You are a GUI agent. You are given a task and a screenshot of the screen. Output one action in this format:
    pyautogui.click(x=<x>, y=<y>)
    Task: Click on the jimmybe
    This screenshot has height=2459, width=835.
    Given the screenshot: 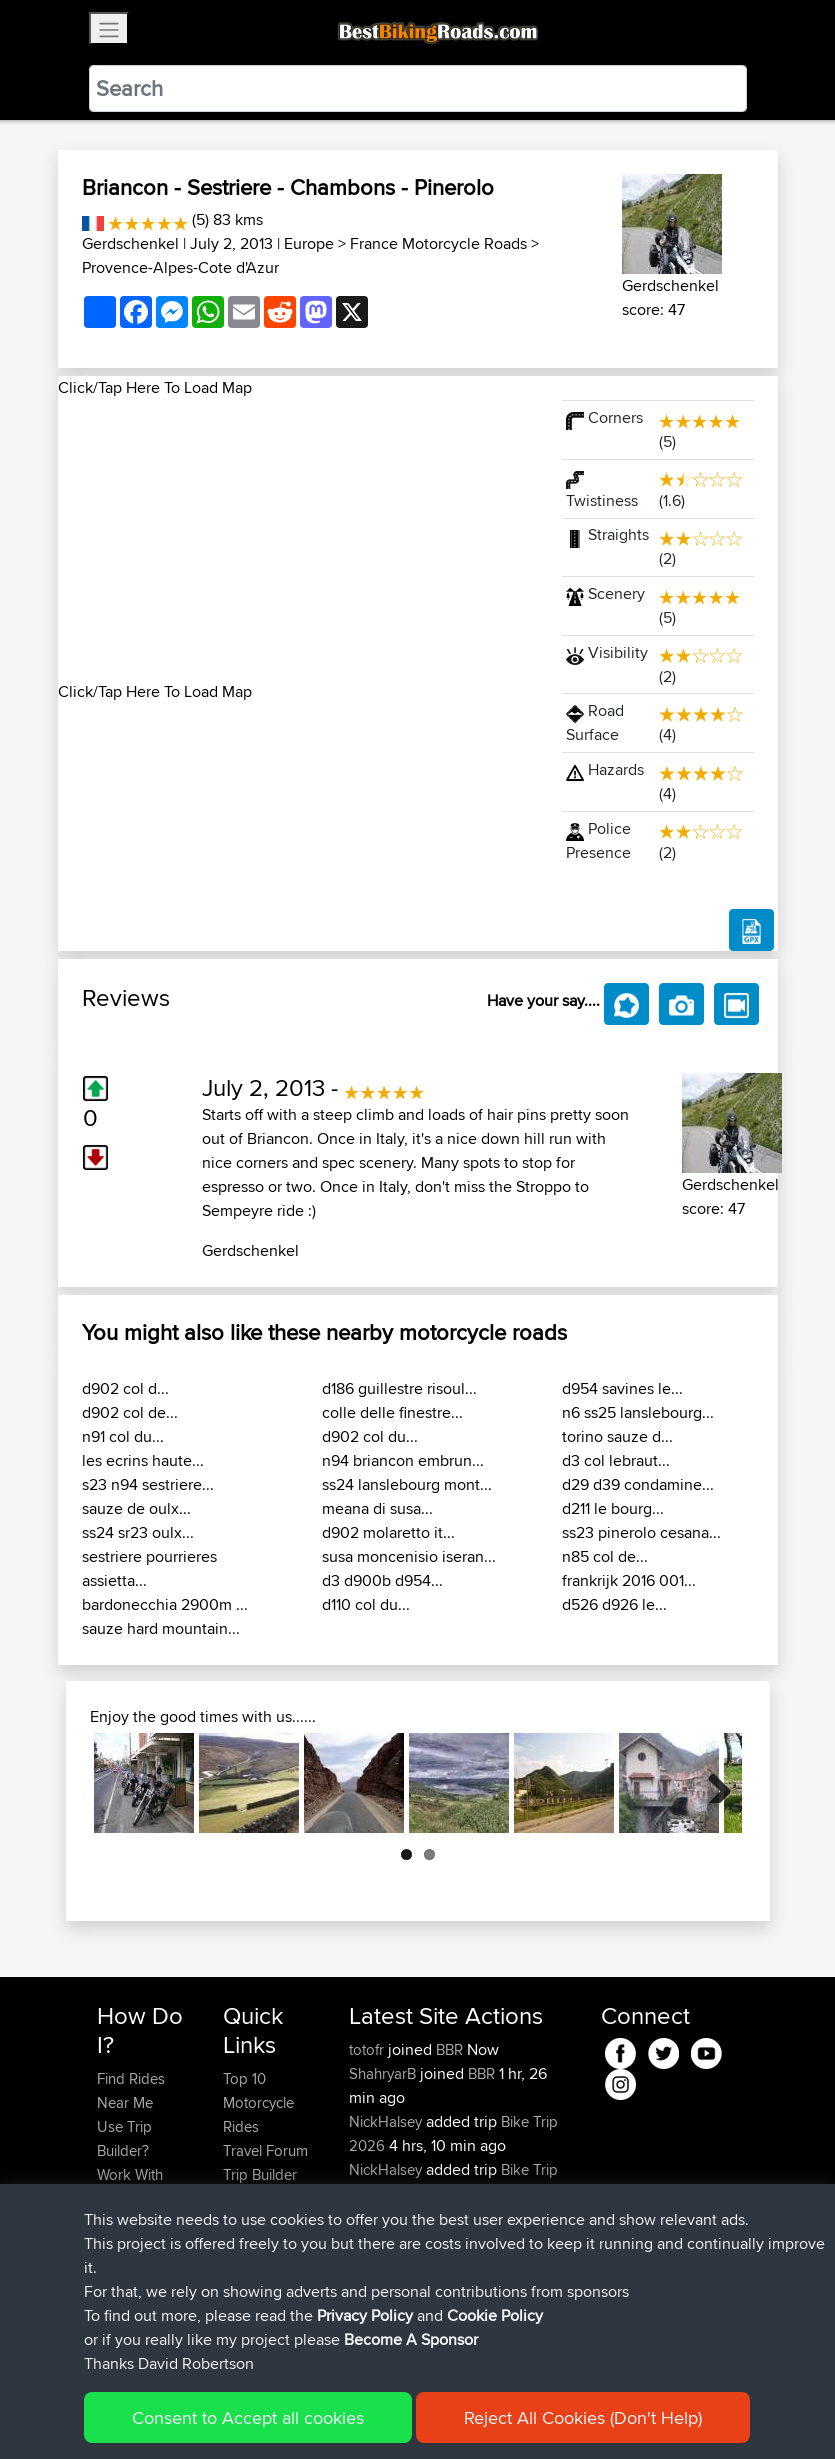 What is the action you would take?
    pyautogui.click(x=378, y=2217)
    